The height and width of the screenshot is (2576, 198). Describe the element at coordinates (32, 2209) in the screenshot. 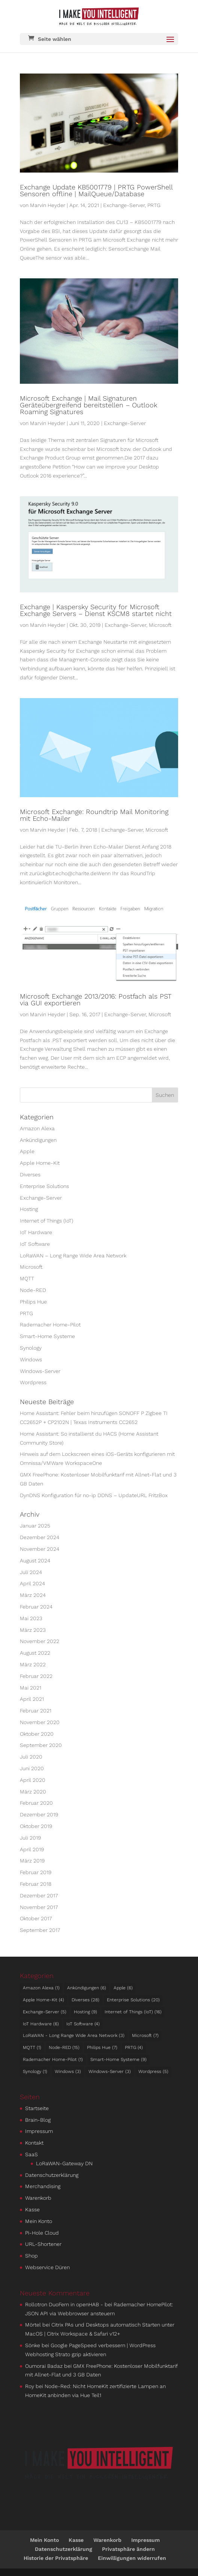

I see `Kasse` at that location.